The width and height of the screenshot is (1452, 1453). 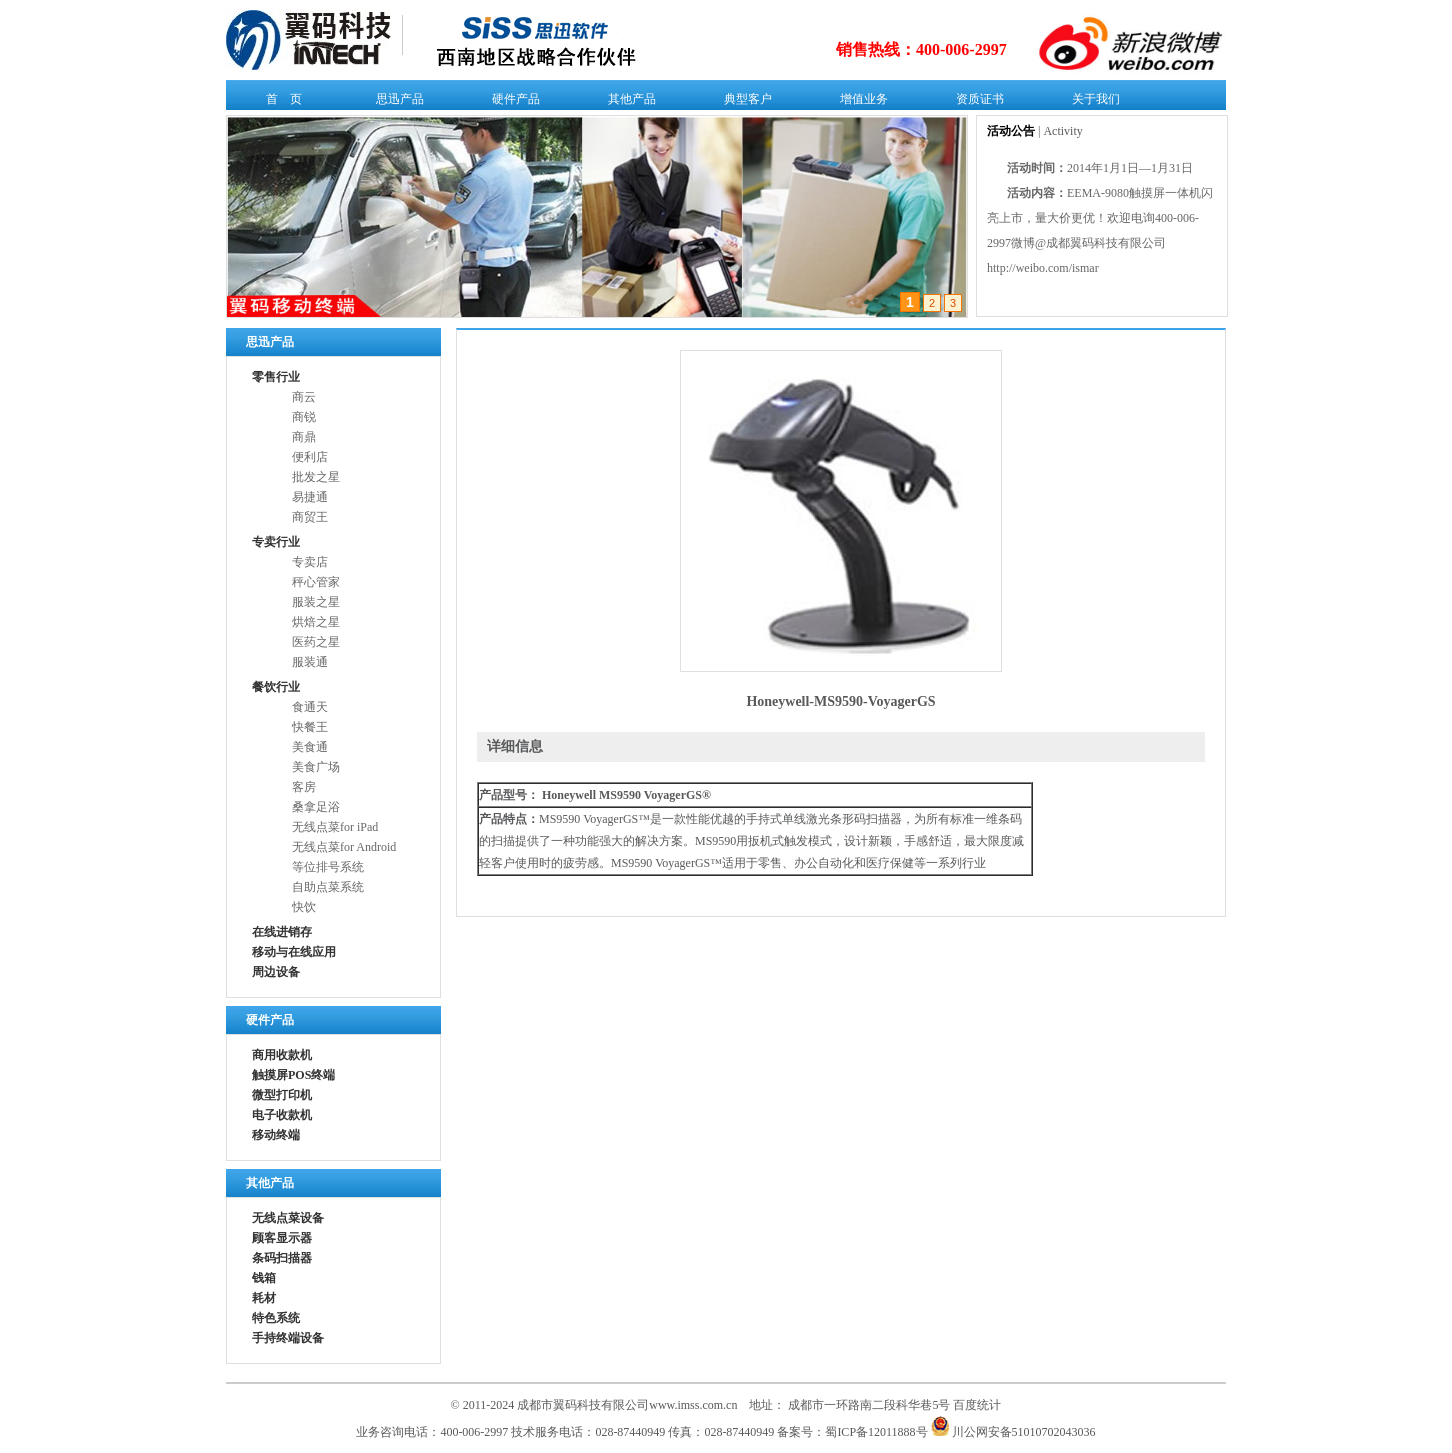 I want to click on 手持终端设备, so click(x=288, y=1338).